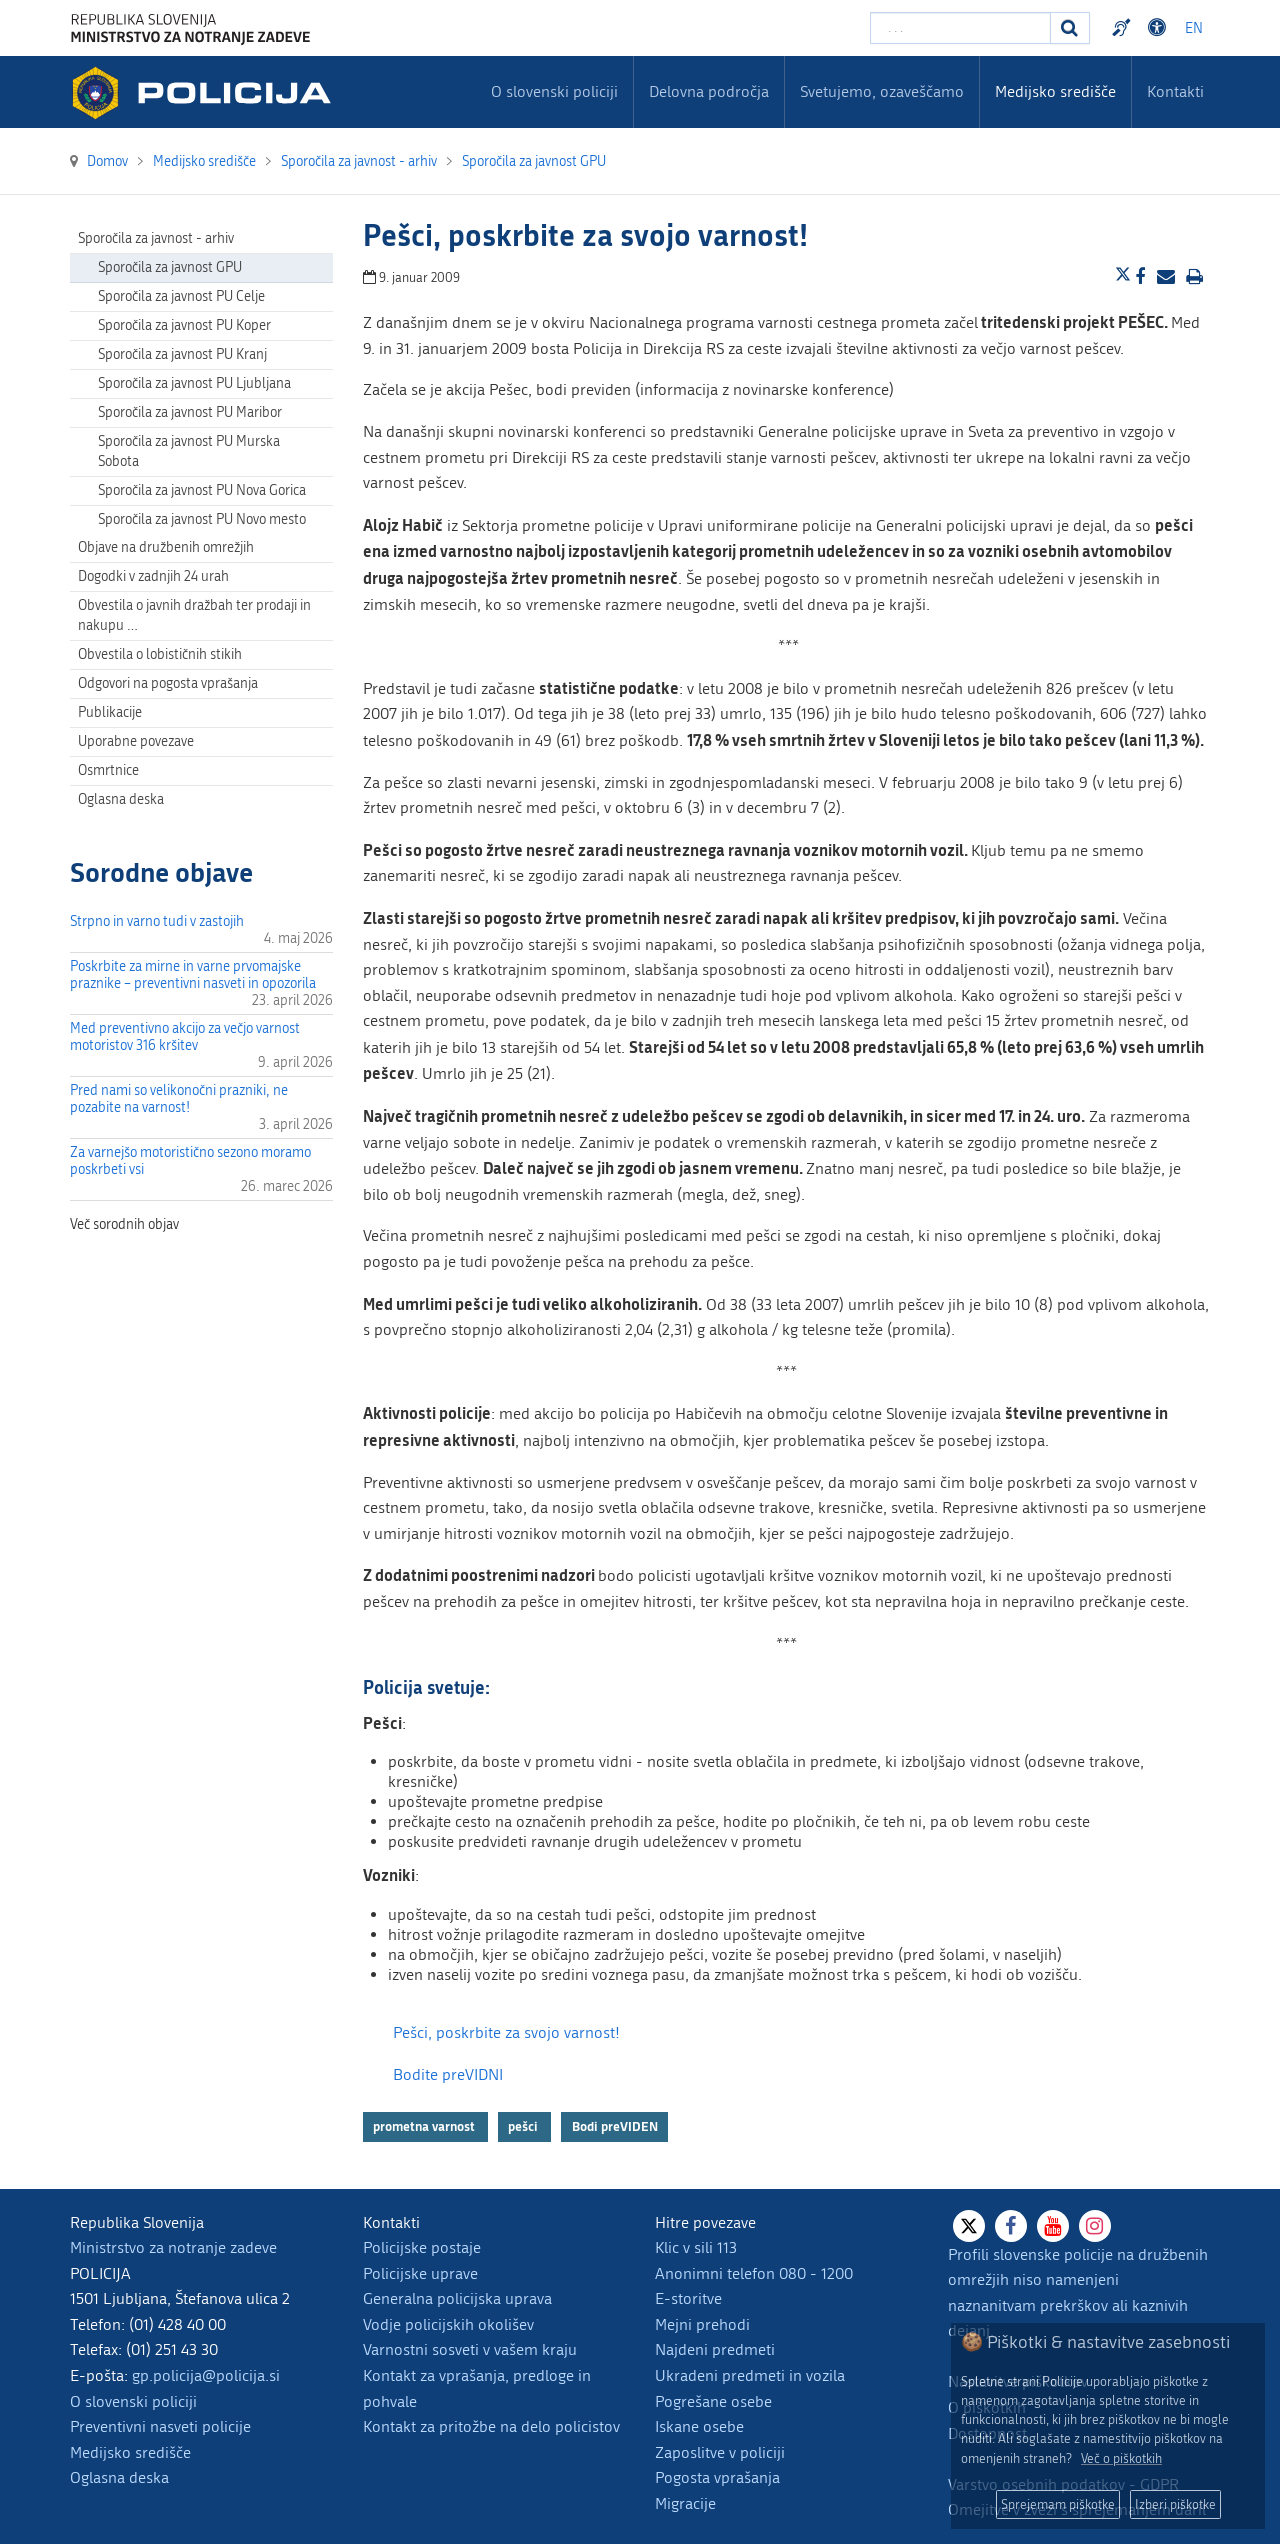  I want to click on Najdeni predmeti, so click(715, 2349).